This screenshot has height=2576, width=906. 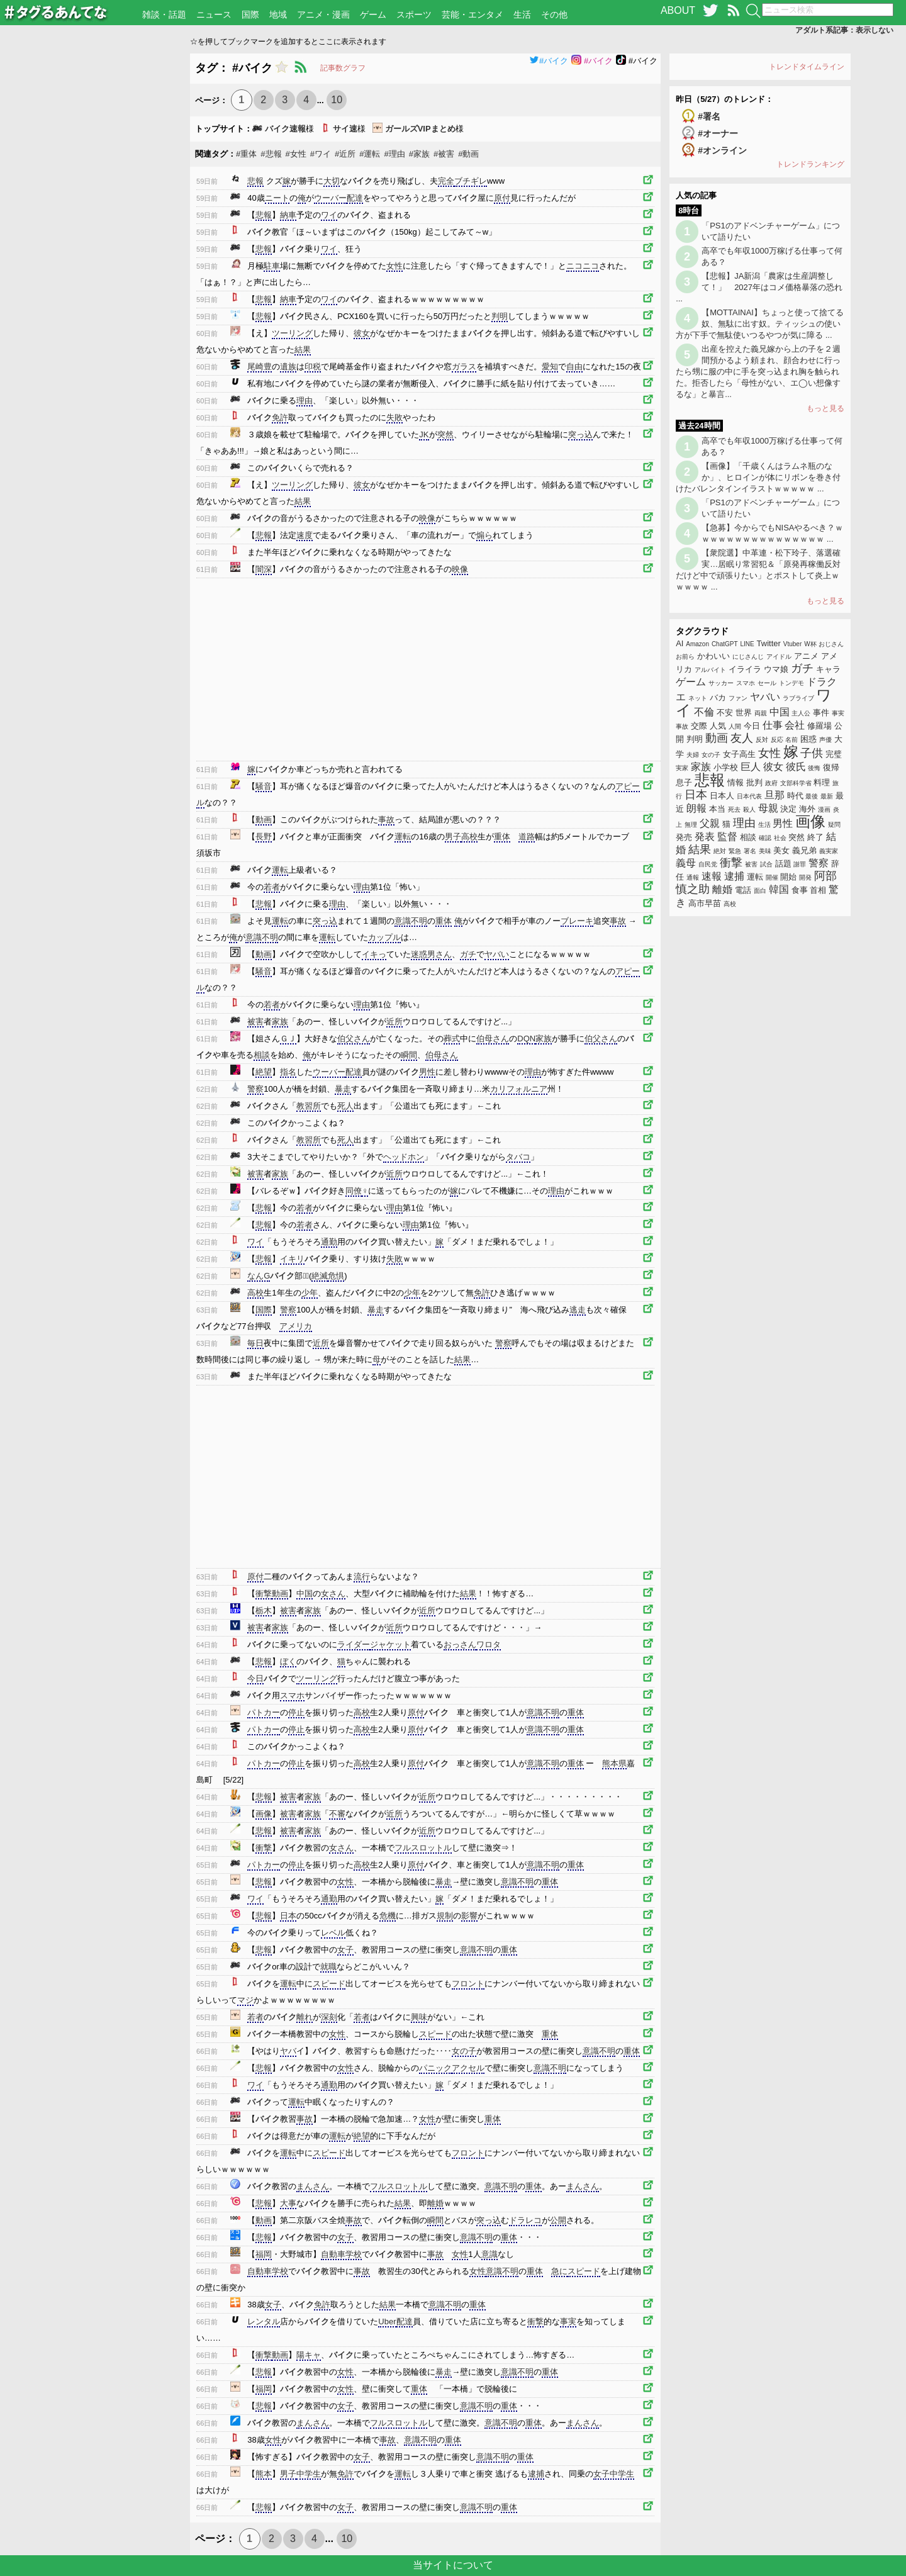 I want to click on #家族, so click(x=419, y=154).